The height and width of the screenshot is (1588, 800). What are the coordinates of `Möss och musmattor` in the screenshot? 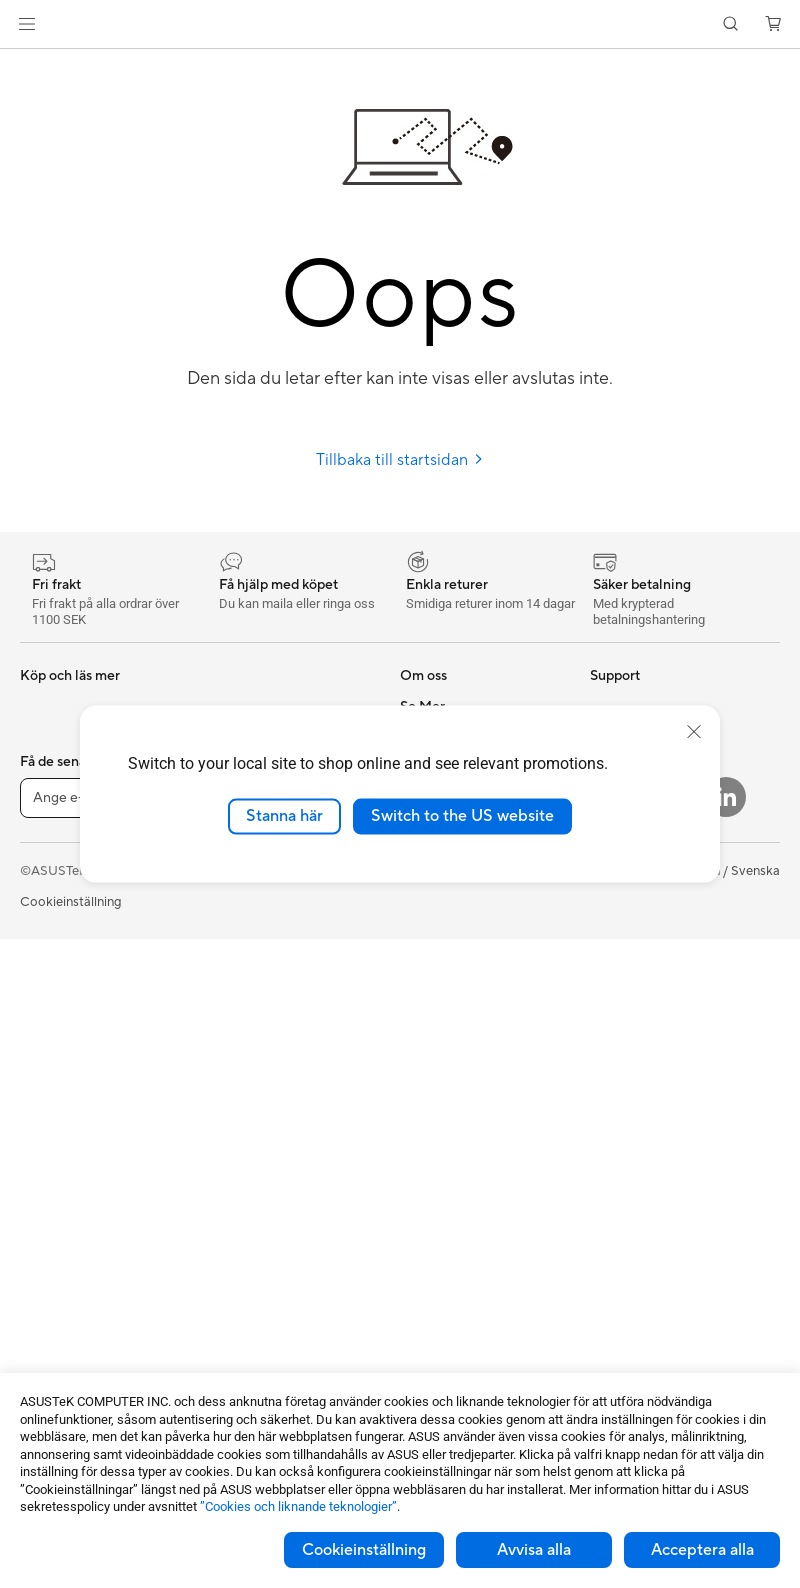 It's located at (269, 1114).